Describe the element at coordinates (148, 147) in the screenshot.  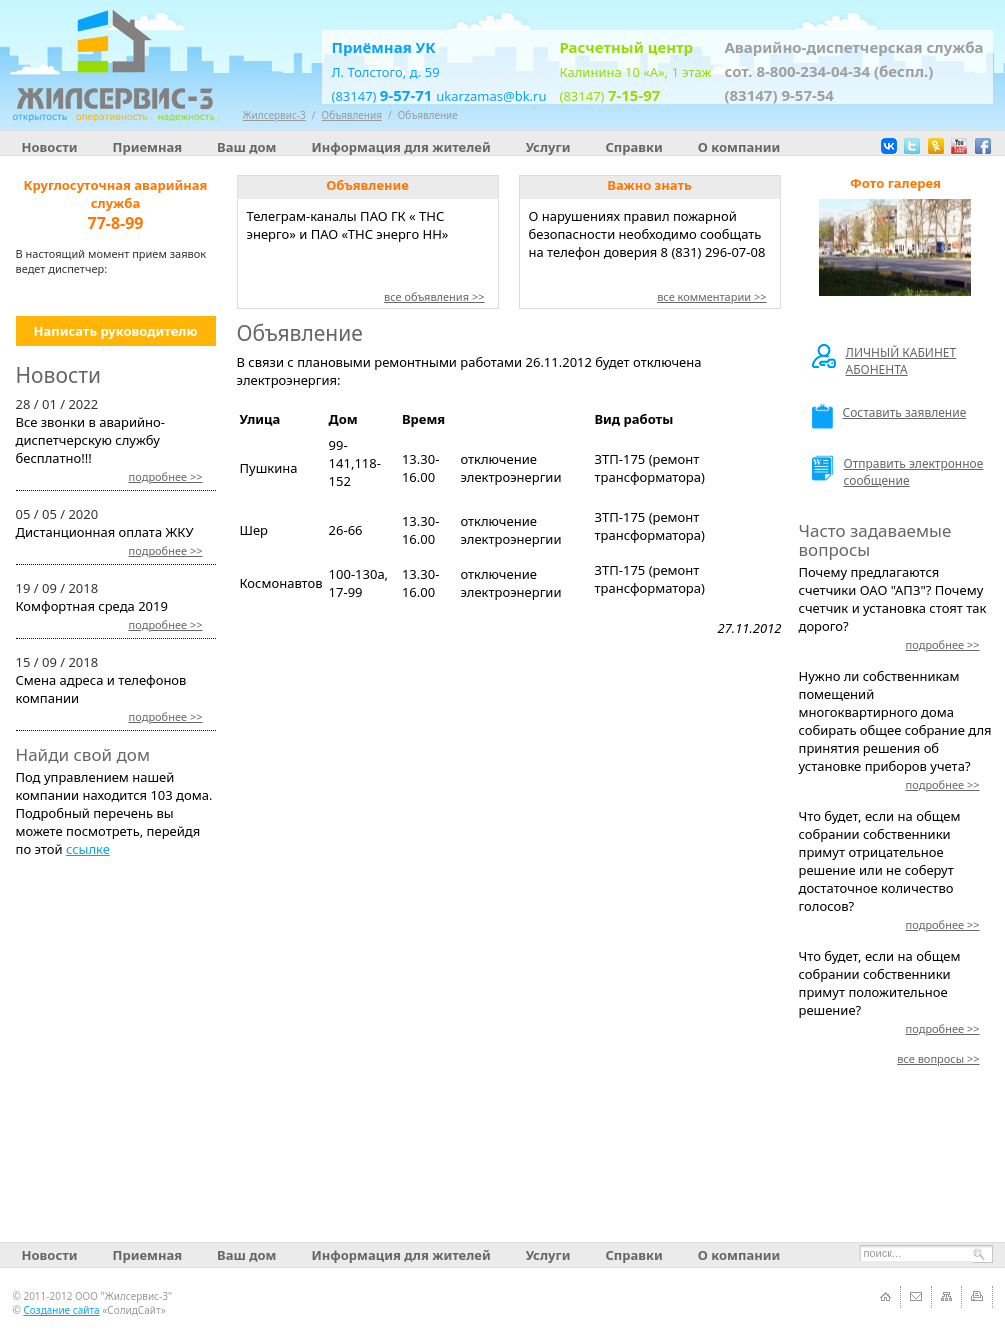
I see `Приемная` at that location.